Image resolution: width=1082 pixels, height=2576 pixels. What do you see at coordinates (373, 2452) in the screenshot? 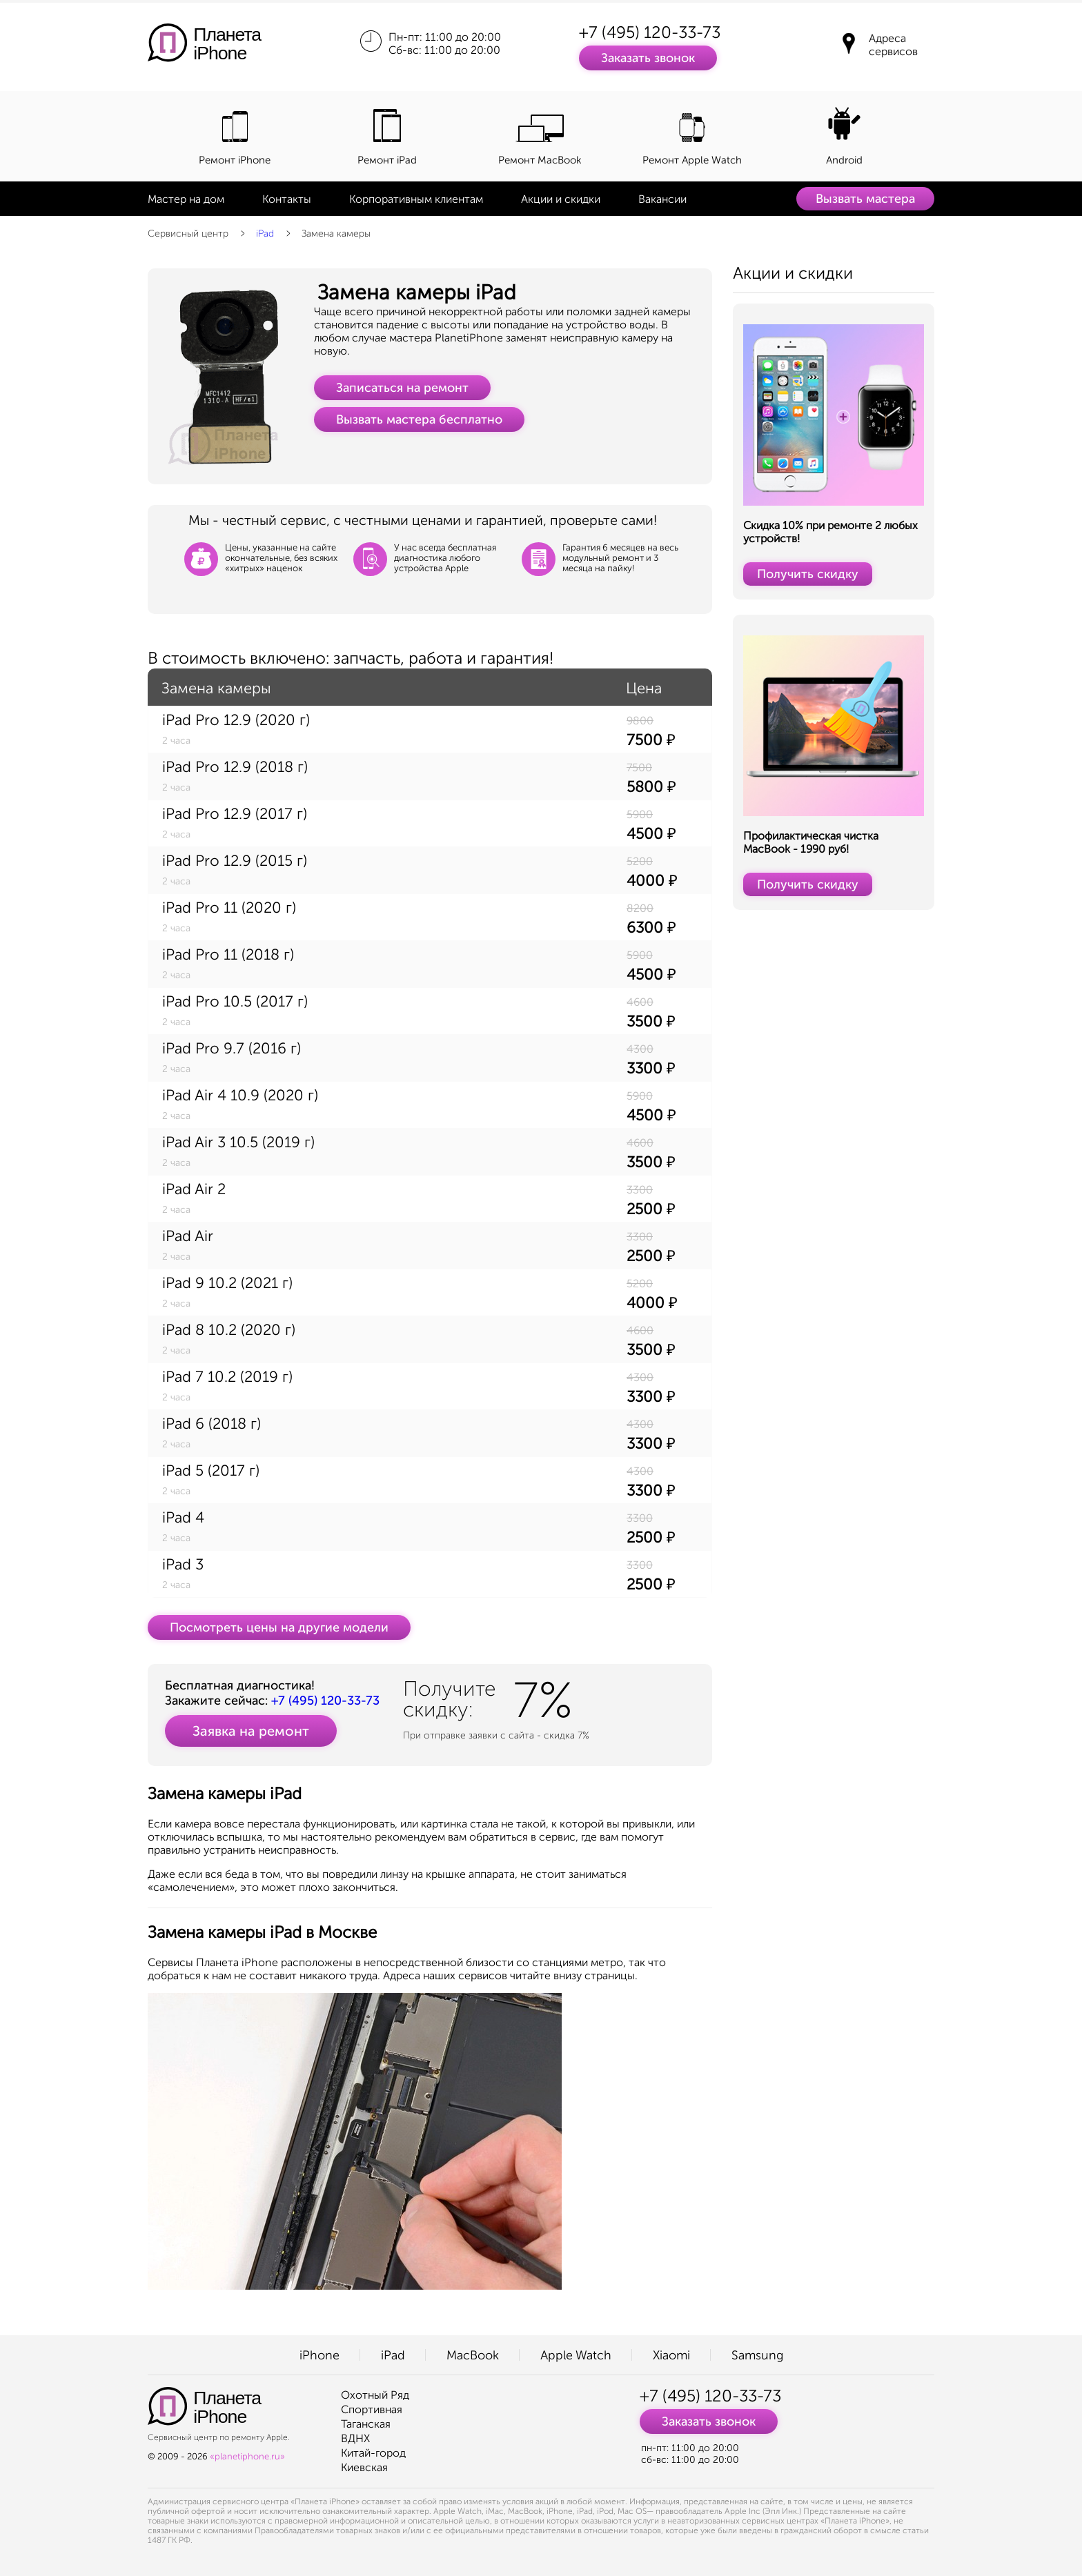
I see `Китай-город` at bounding box center [373, 2452].